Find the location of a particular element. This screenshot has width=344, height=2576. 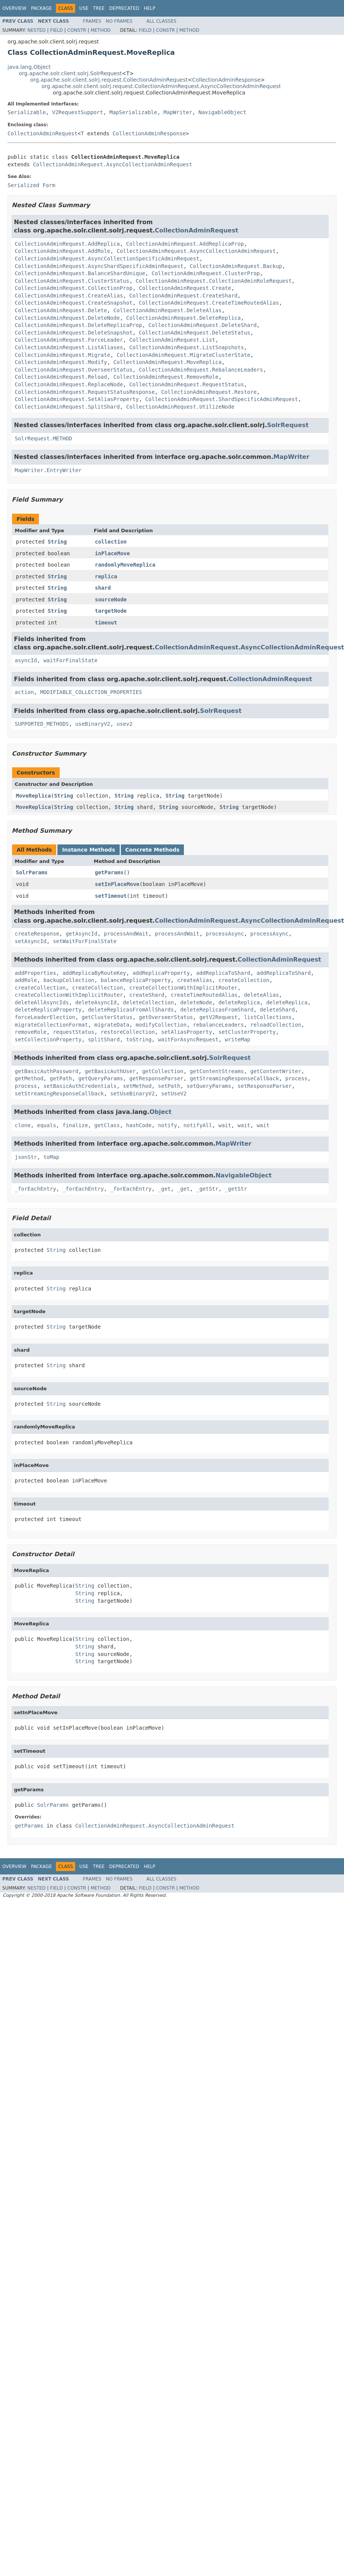

addReplicaProperty is located at coordinates (161, 973).